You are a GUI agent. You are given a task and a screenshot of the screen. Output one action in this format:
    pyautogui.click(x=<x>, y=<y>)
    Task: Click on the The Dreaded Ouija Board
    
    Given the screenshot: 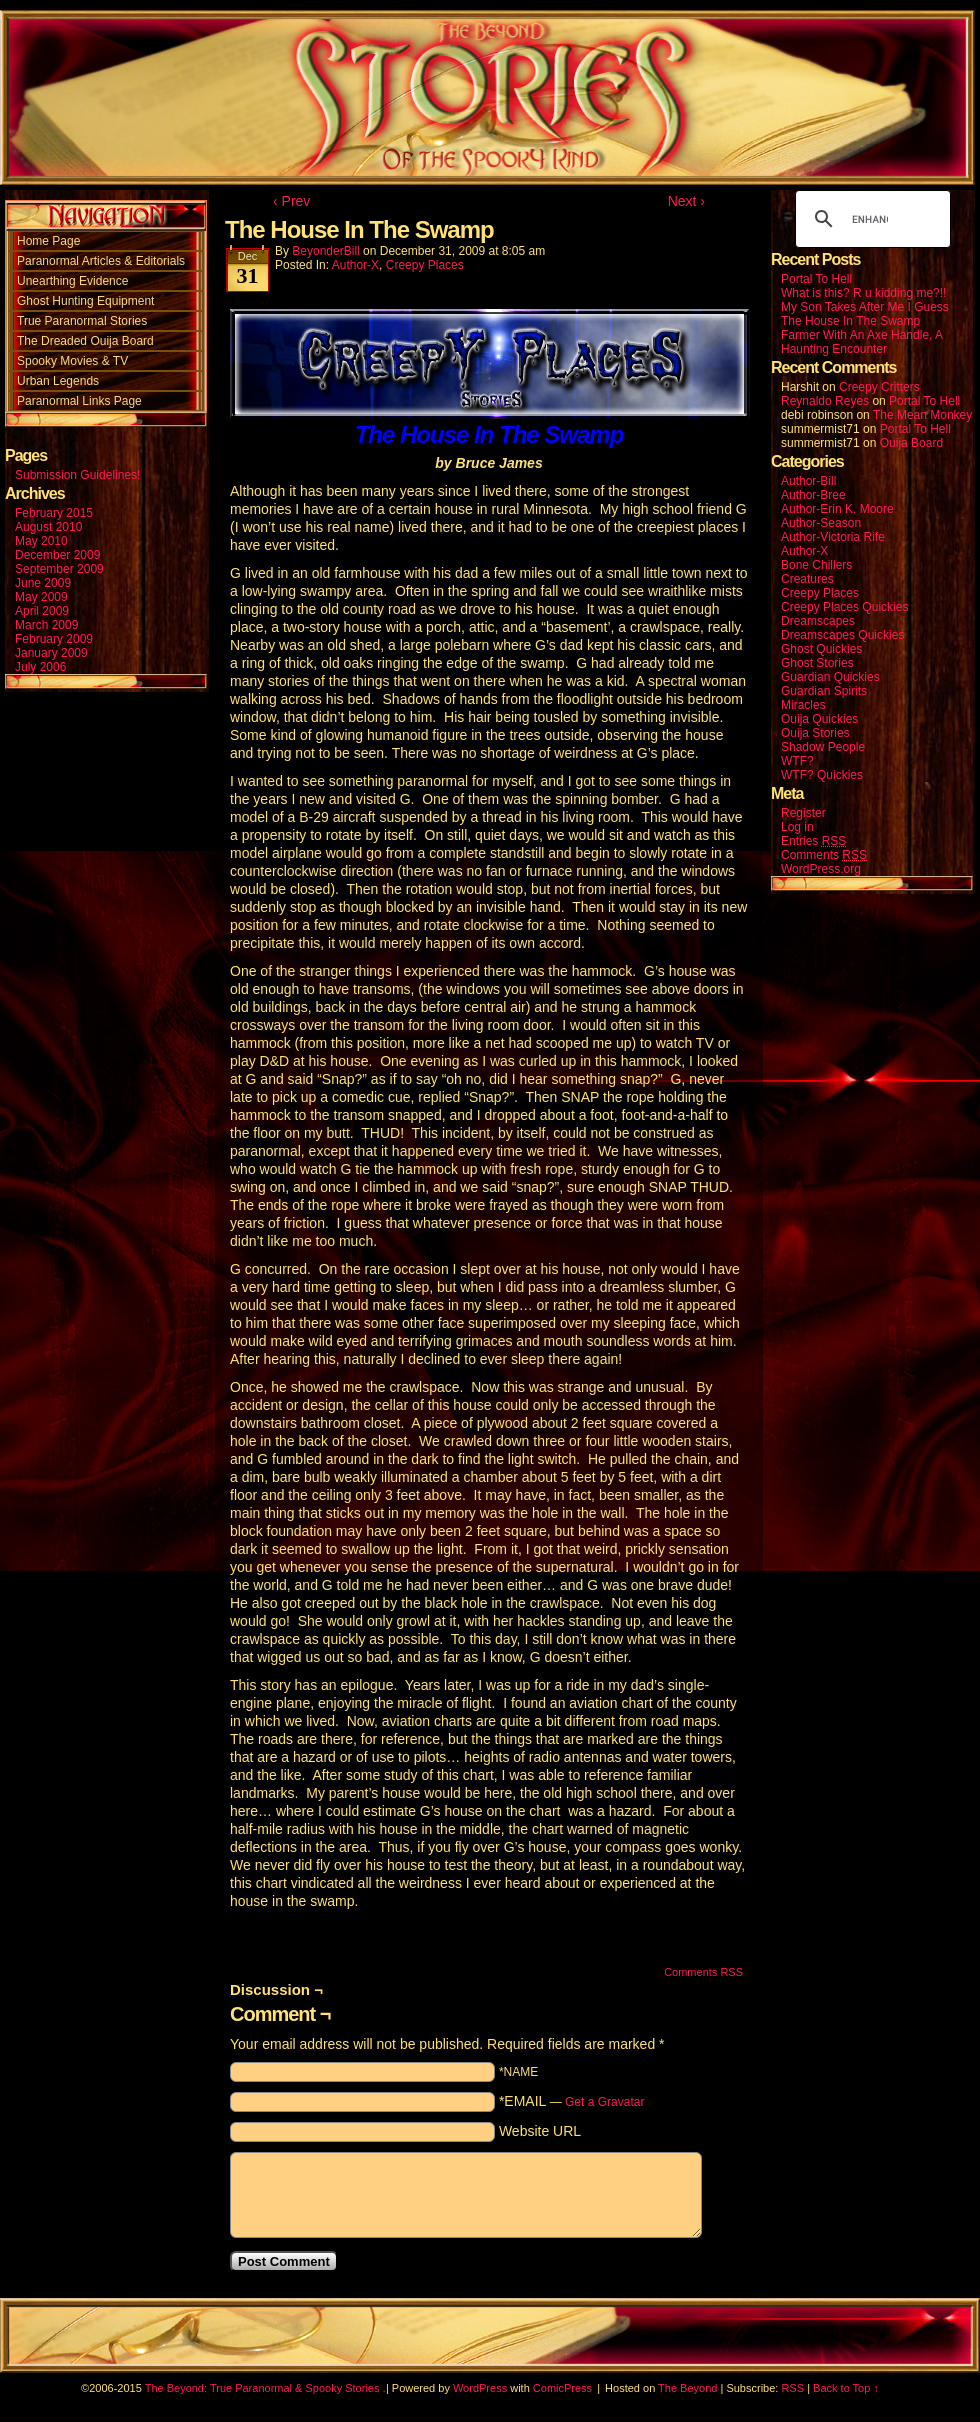 What is the action you would take?
    pyautogui.click(x=85, y=341)
    